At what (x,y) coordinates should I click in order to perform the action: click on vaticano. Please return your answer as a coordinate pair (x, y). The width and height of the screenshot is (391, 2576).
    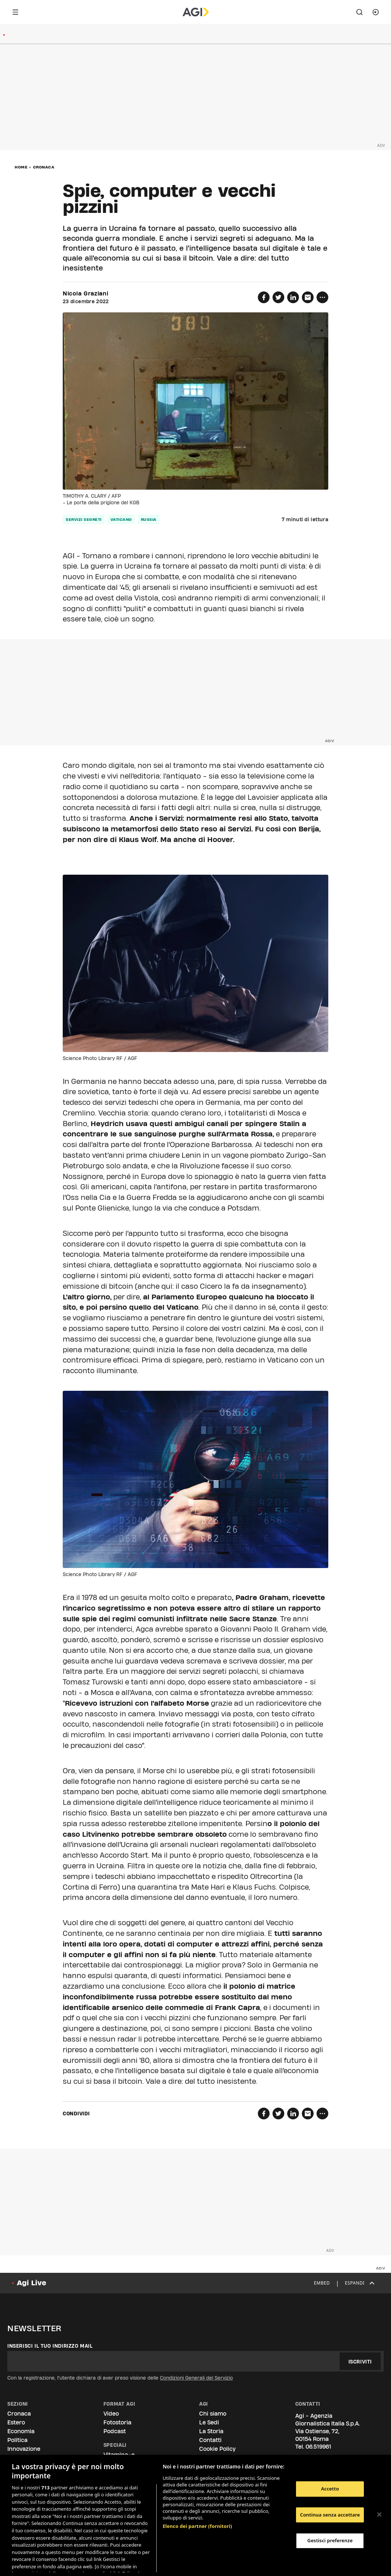
    Looking at the image, I should click on (121, 519).